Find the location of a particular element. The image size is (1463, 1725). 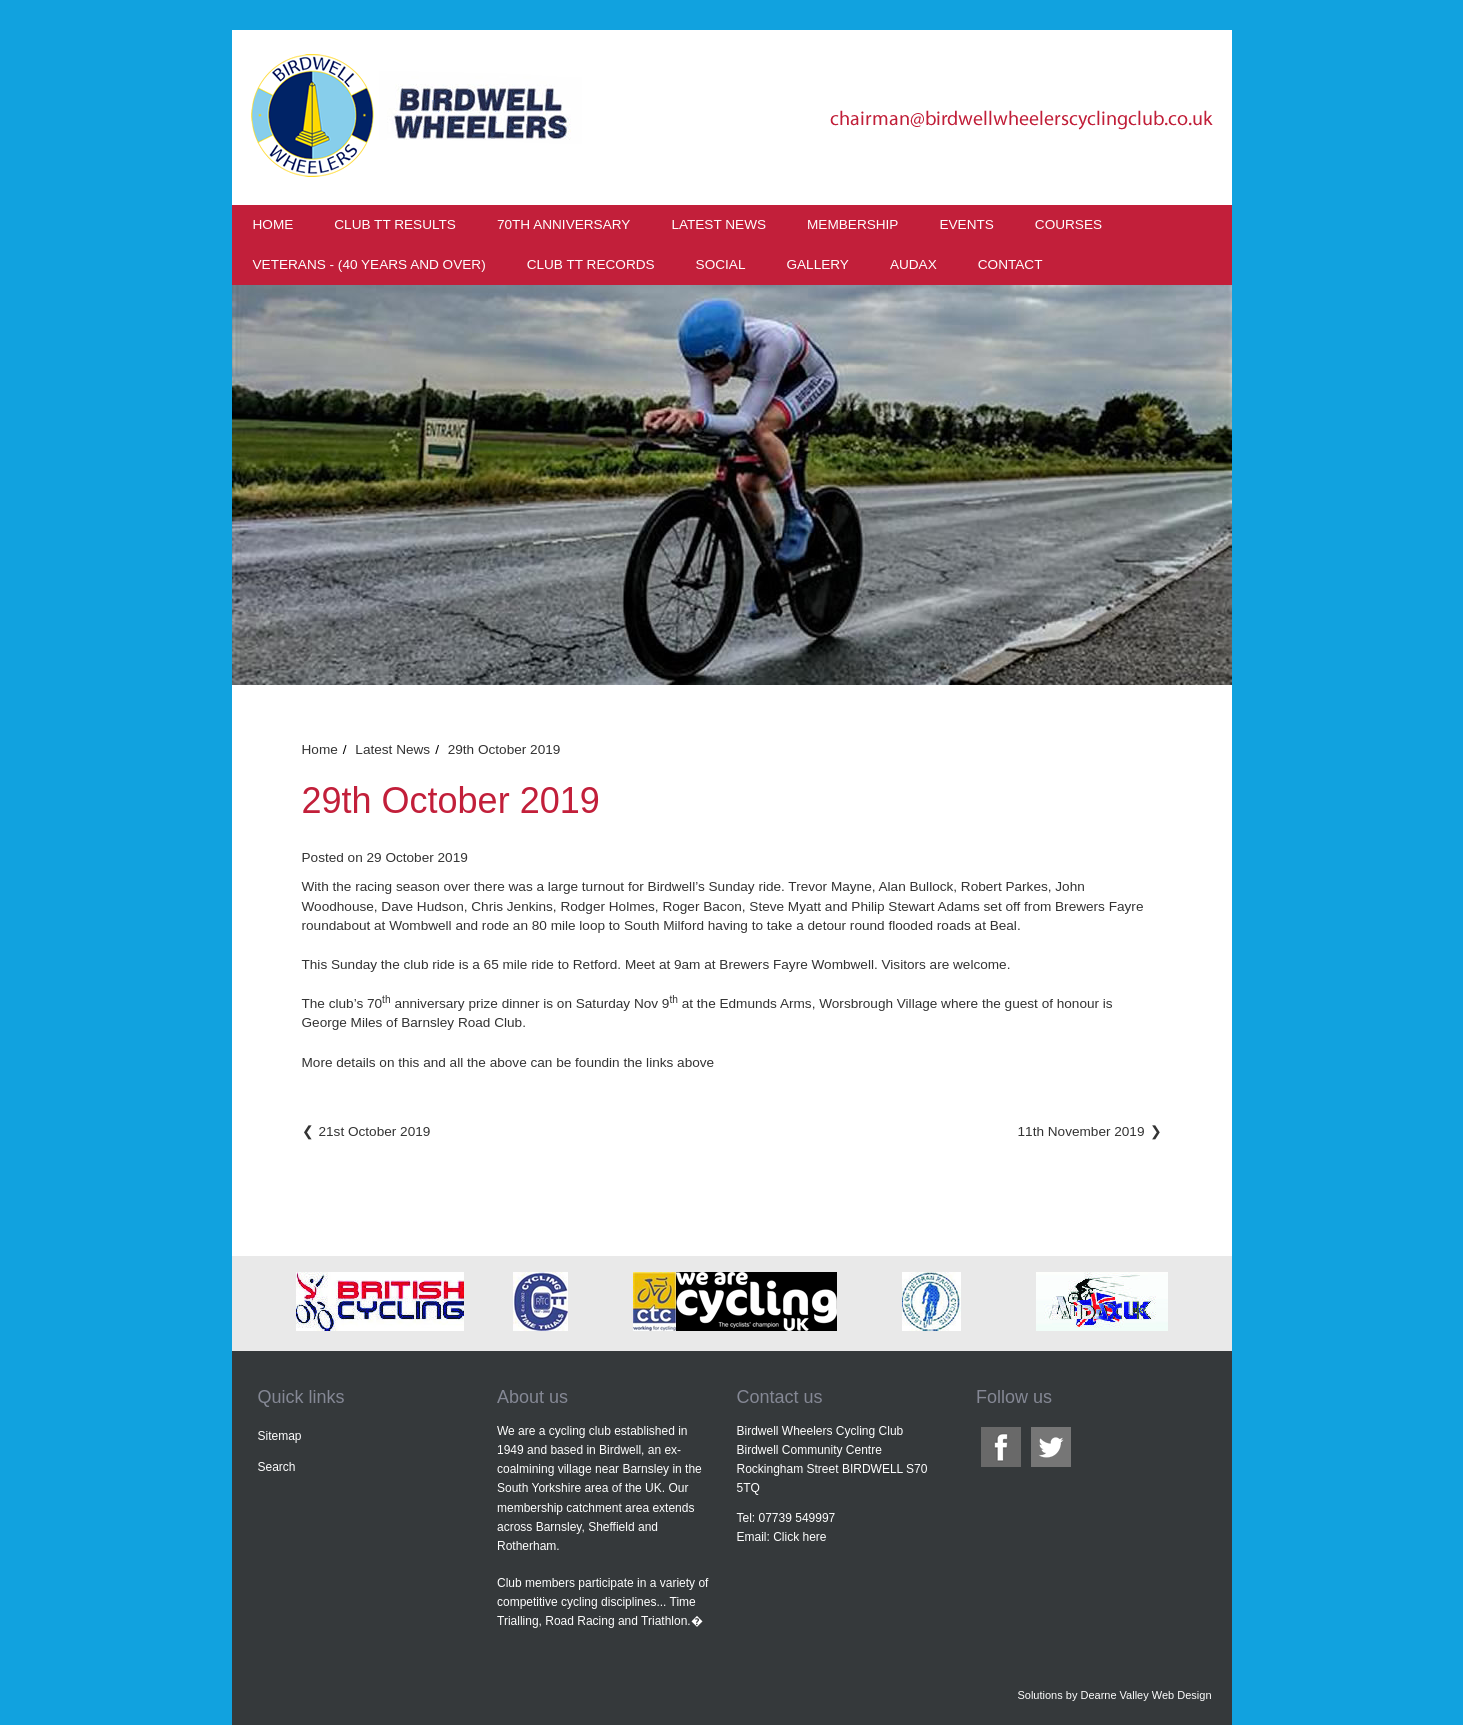

21st October 2019 is located at coordinates (375, 1131).